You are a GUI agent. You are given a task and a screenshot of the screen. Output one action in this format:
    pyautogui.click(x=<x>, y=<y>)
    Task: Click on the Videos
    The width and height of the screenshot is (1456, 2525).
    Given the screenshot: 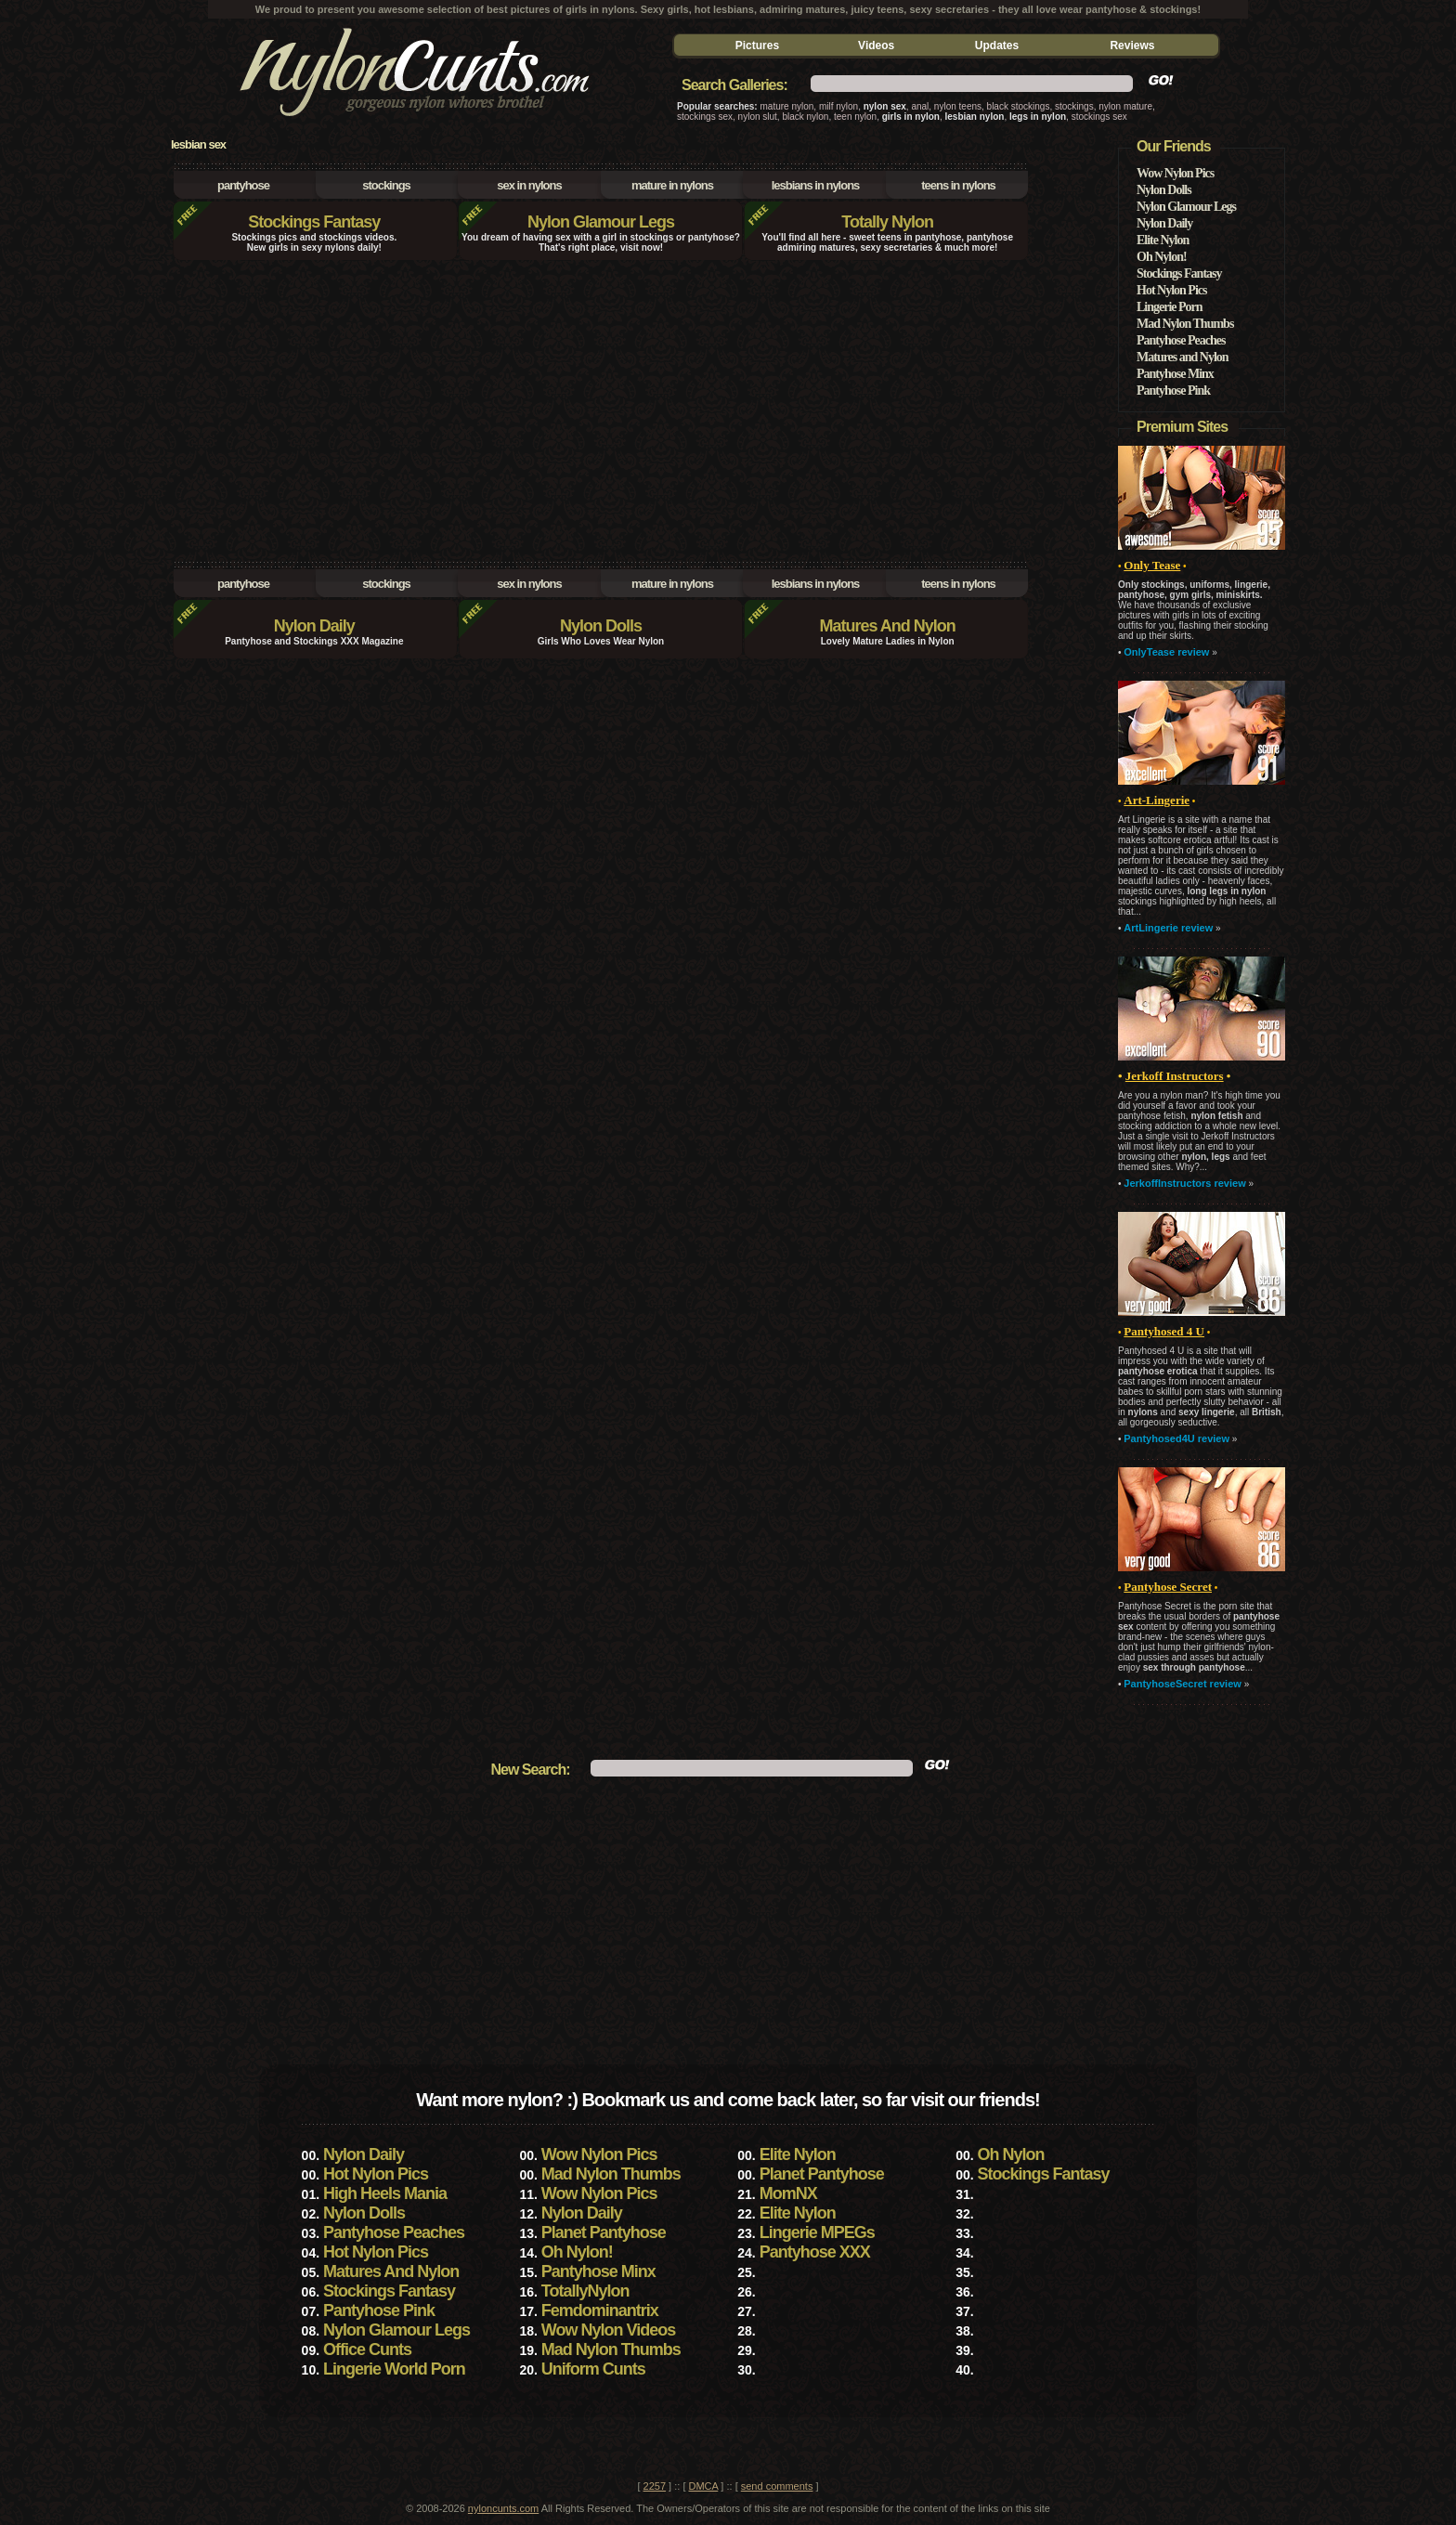 What is the action you would take?
    pyautogui.click(x=876, y=45)
    